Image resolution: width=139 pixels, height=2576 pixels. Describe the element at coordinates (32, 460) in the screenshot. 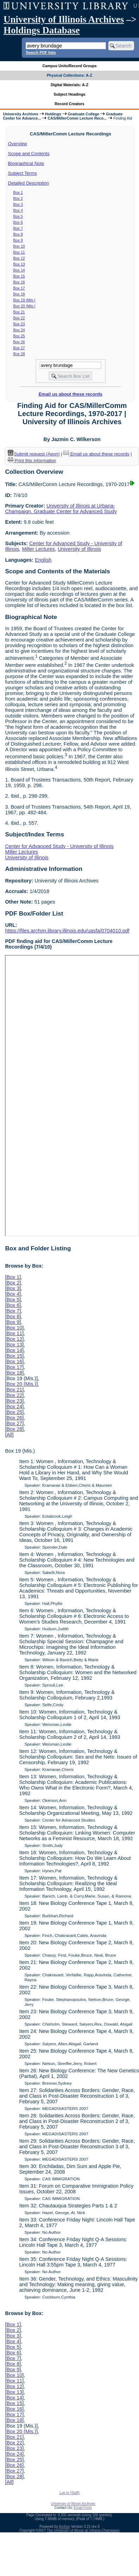

I see `Print this information` at that location.